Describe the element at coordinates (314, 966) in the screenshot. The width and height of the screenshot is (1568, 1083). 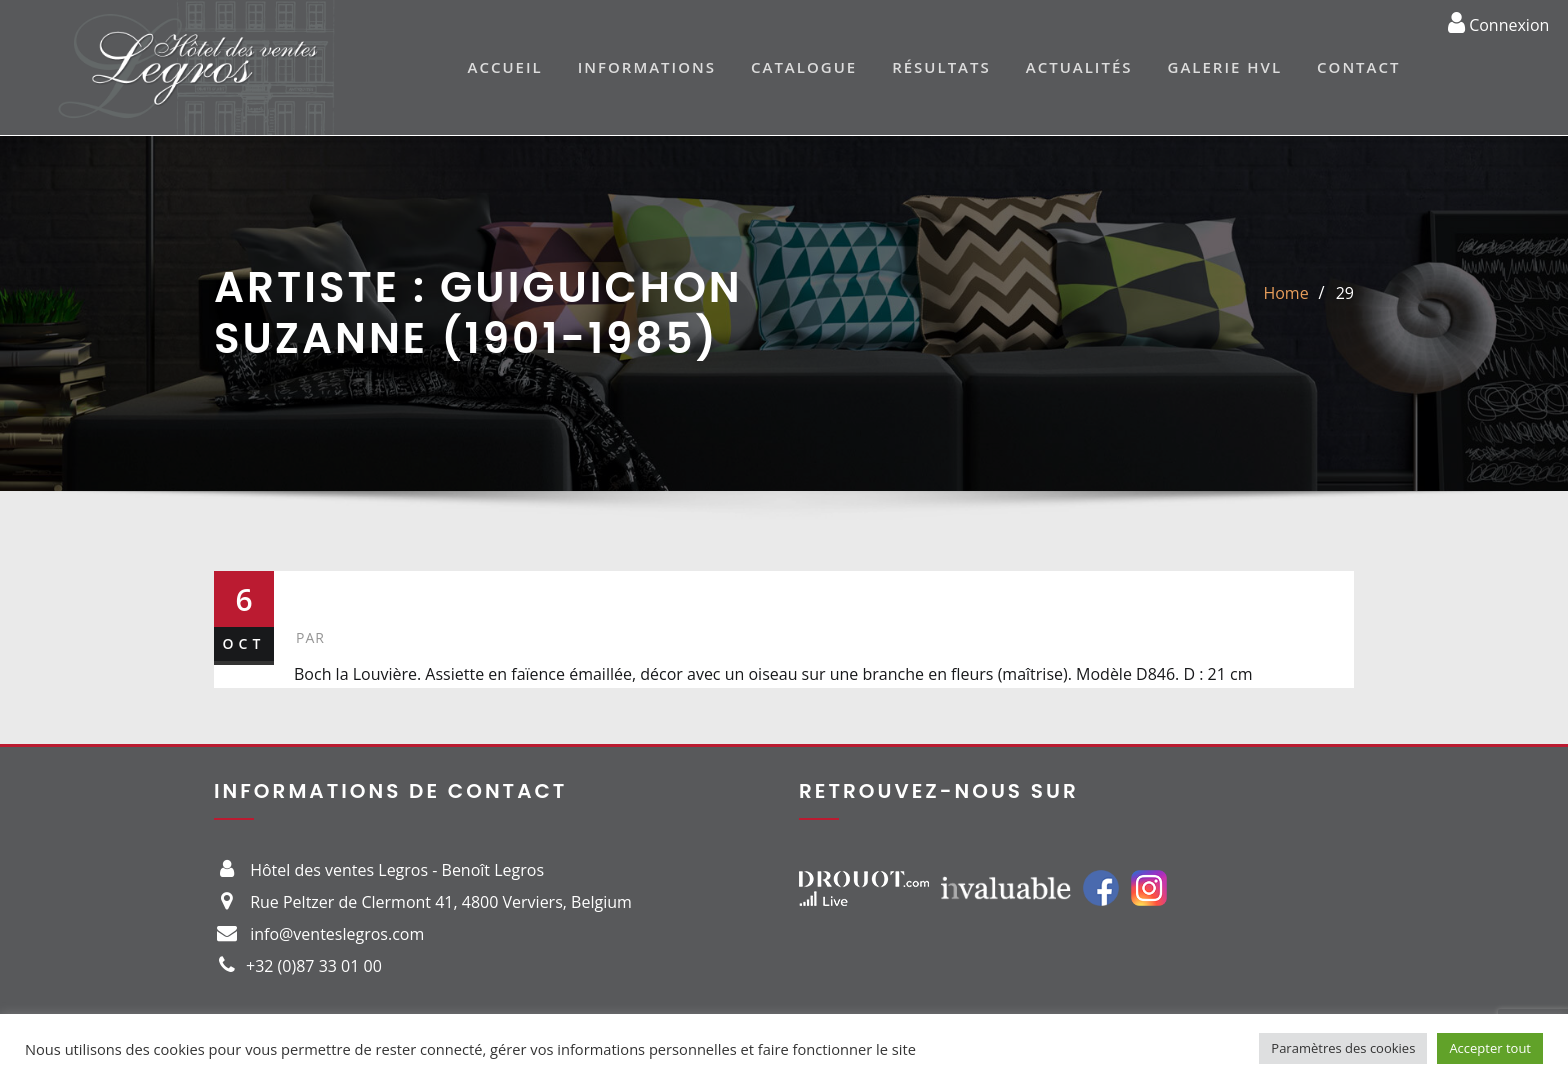
I see `+32 (0)87 33 01 00` at that location.